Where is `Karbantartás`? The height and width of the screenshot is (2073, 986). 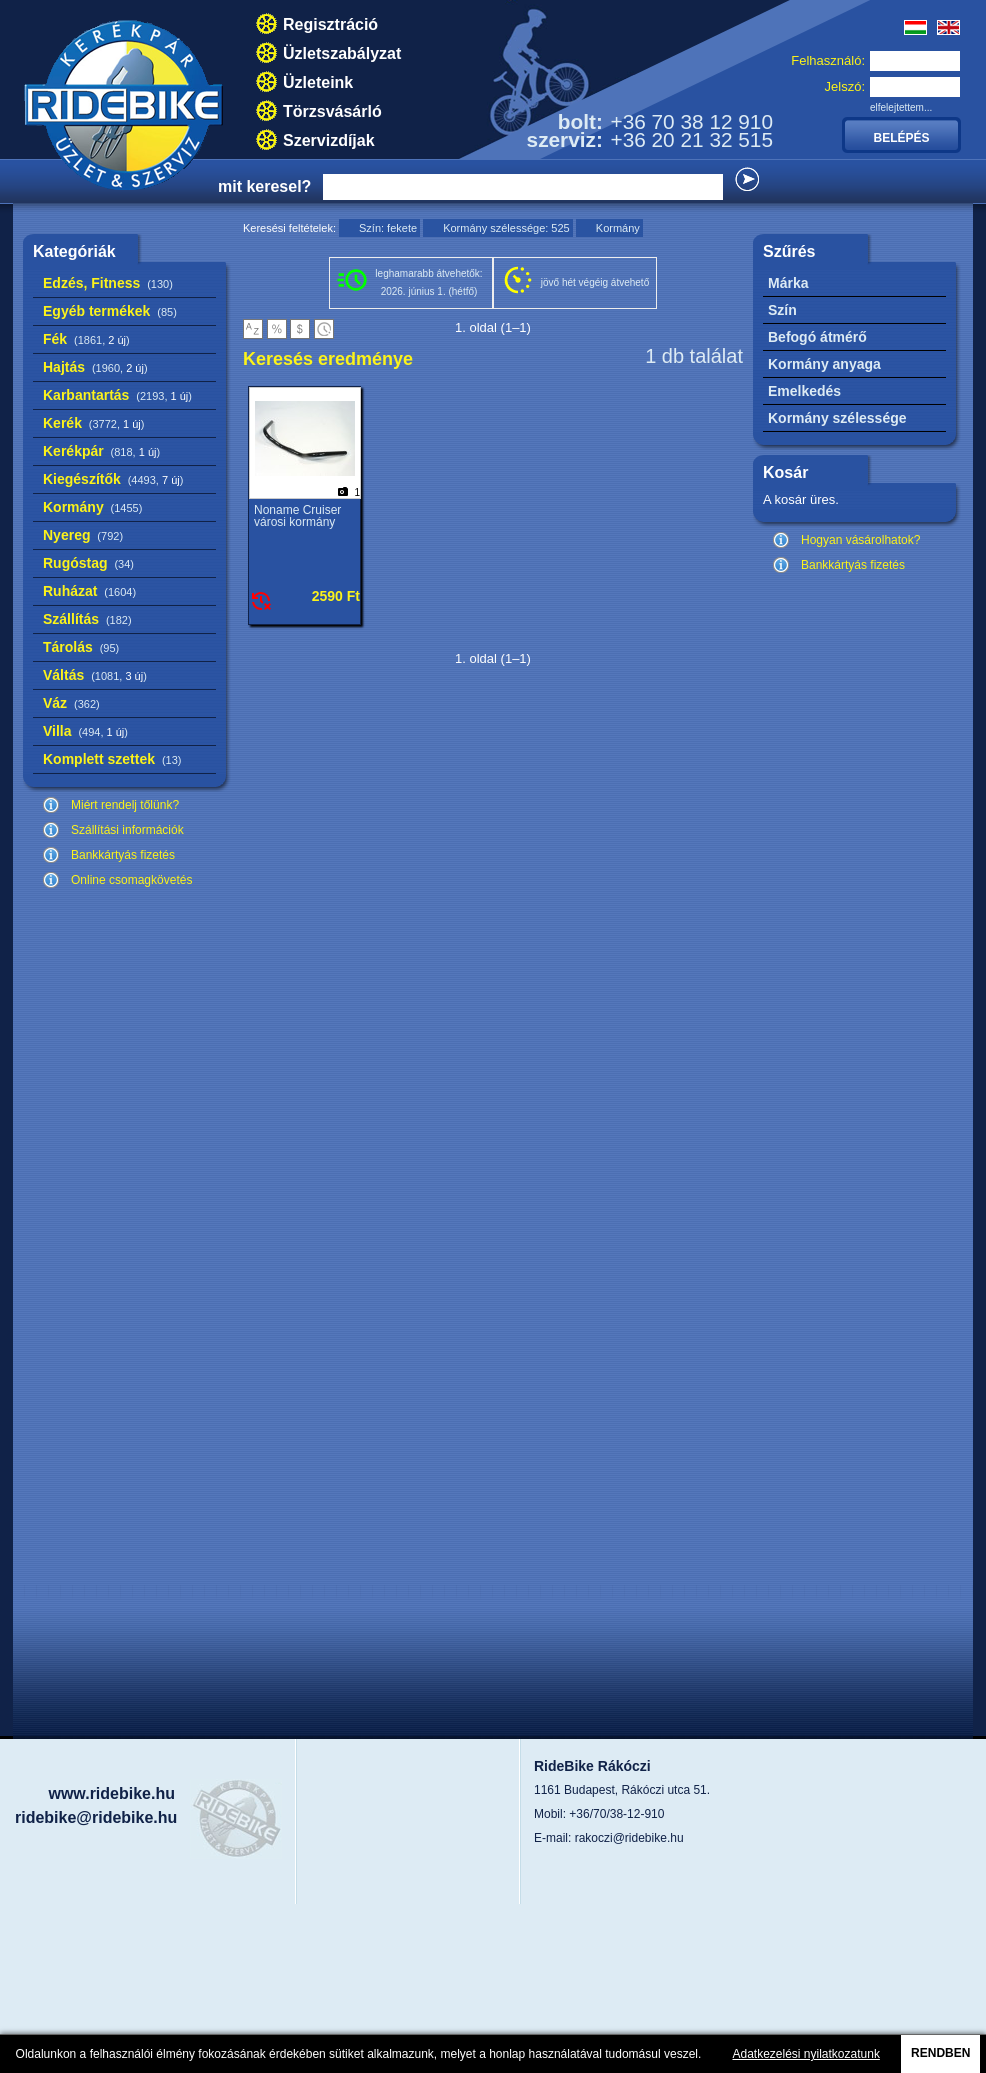 Karbantartás is located at coordinates (117, 395).